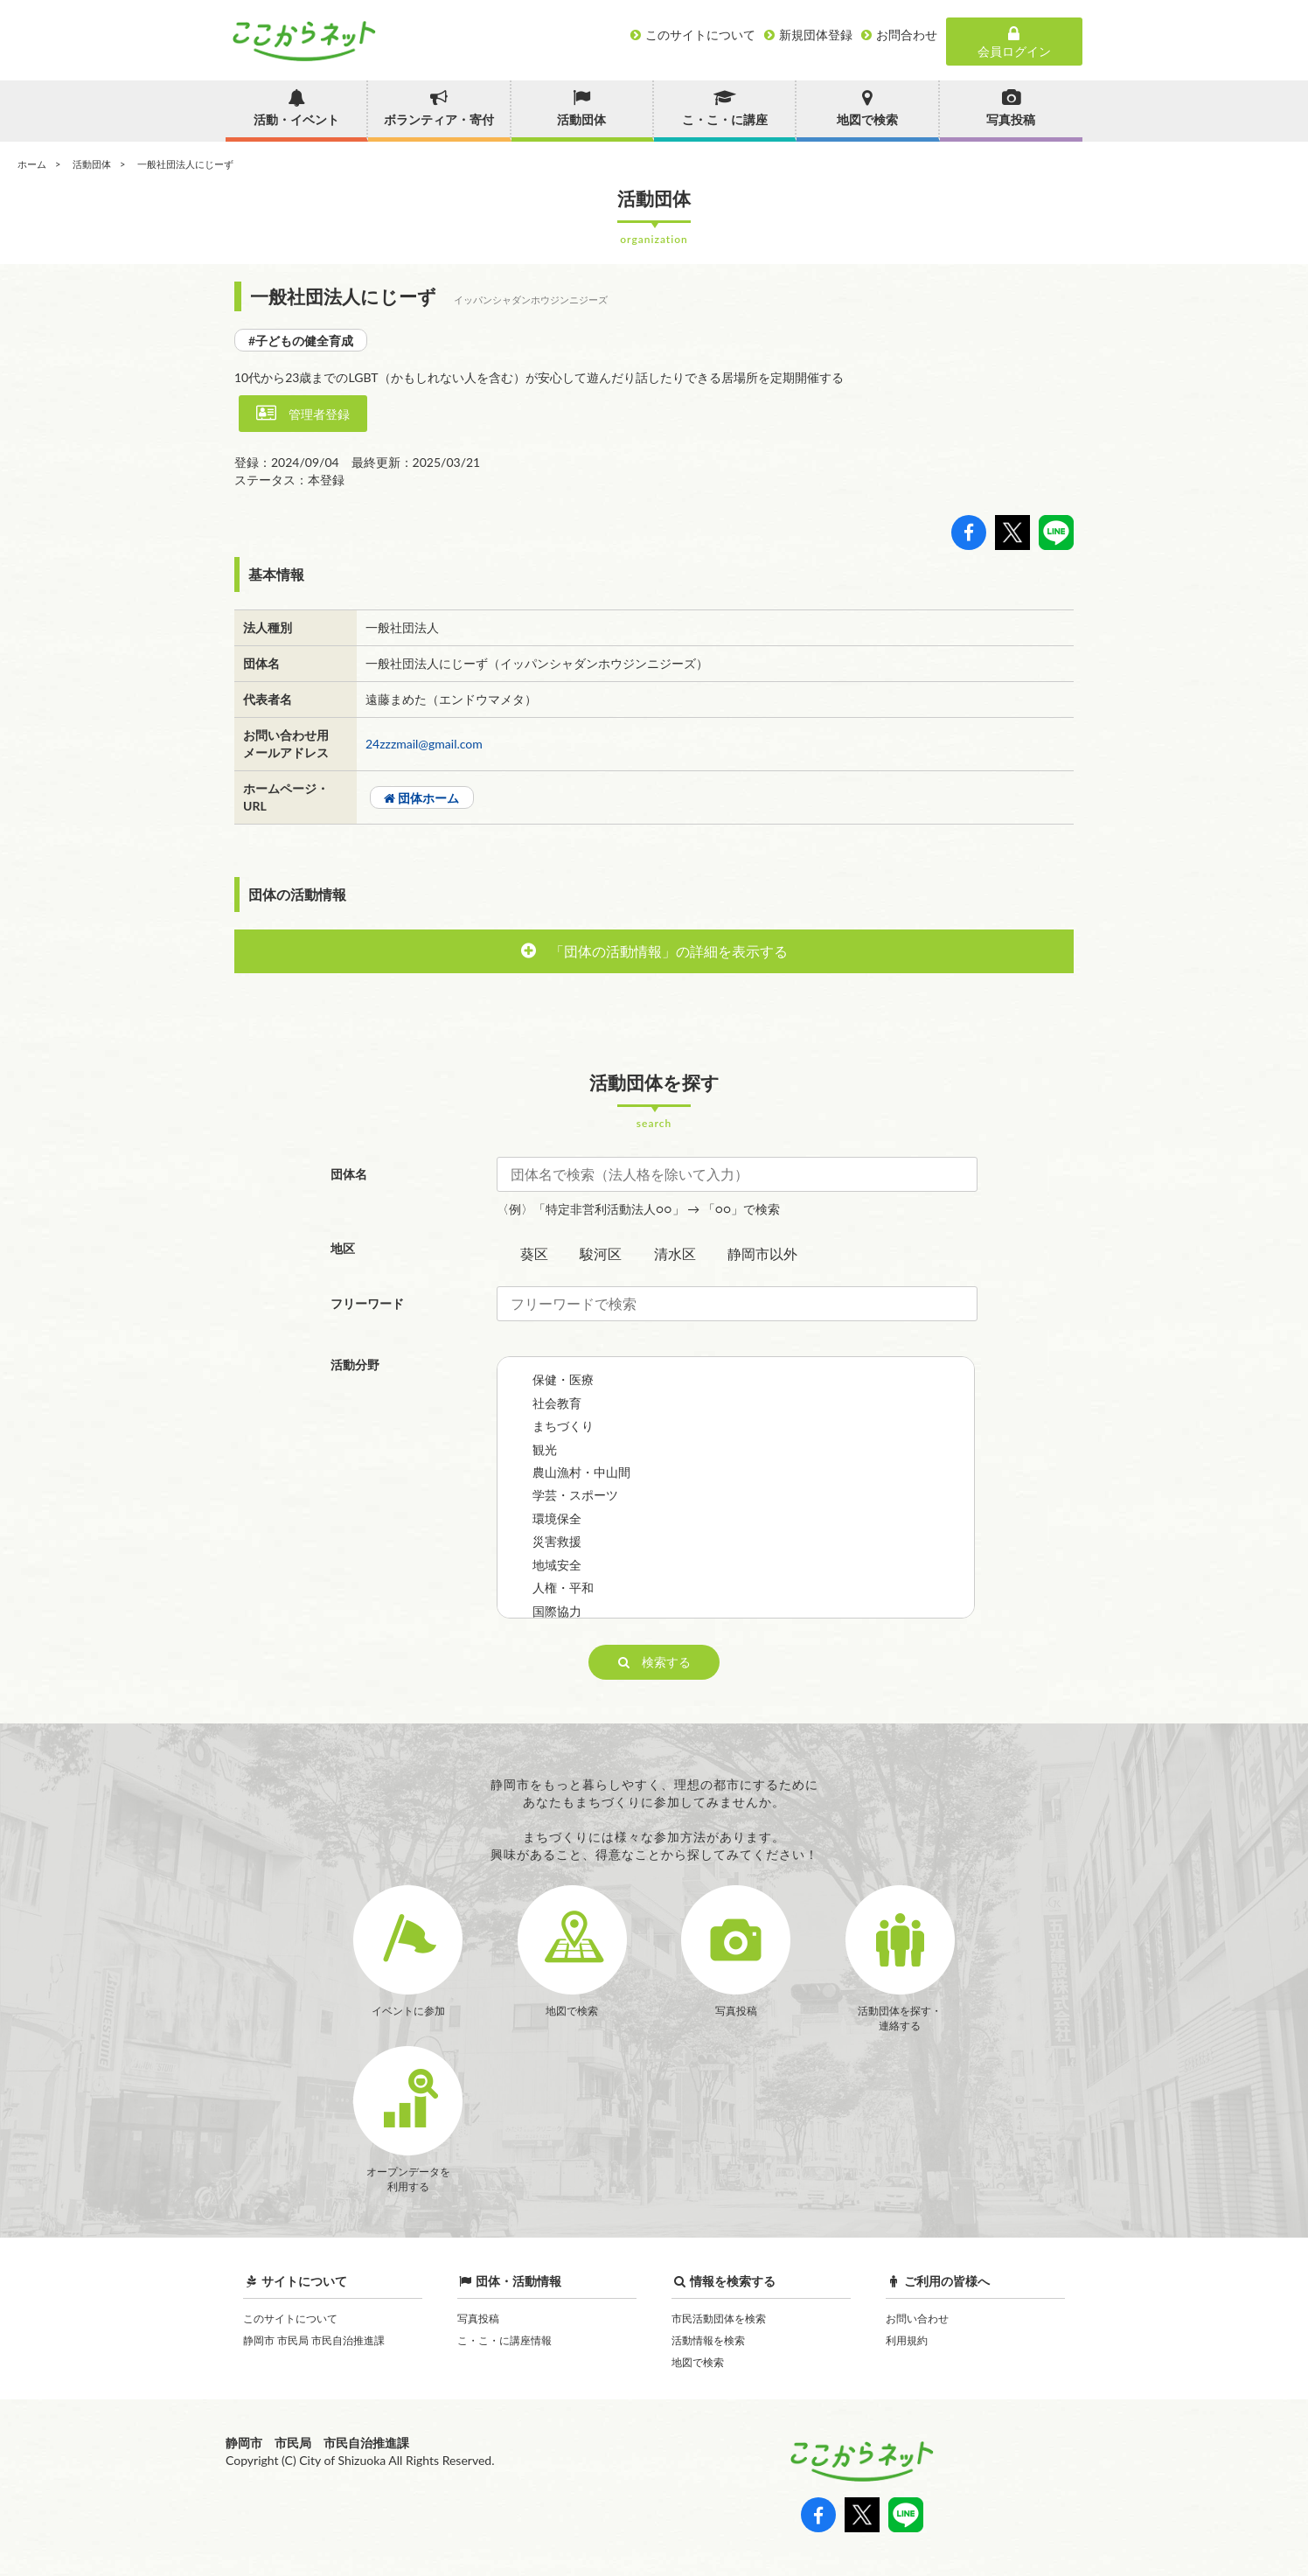 The height and width of the screenshot is (2576, 1308). Describe the element at coordinates (563, 1587) in the screenshot. I see `人権・平和` at that location.